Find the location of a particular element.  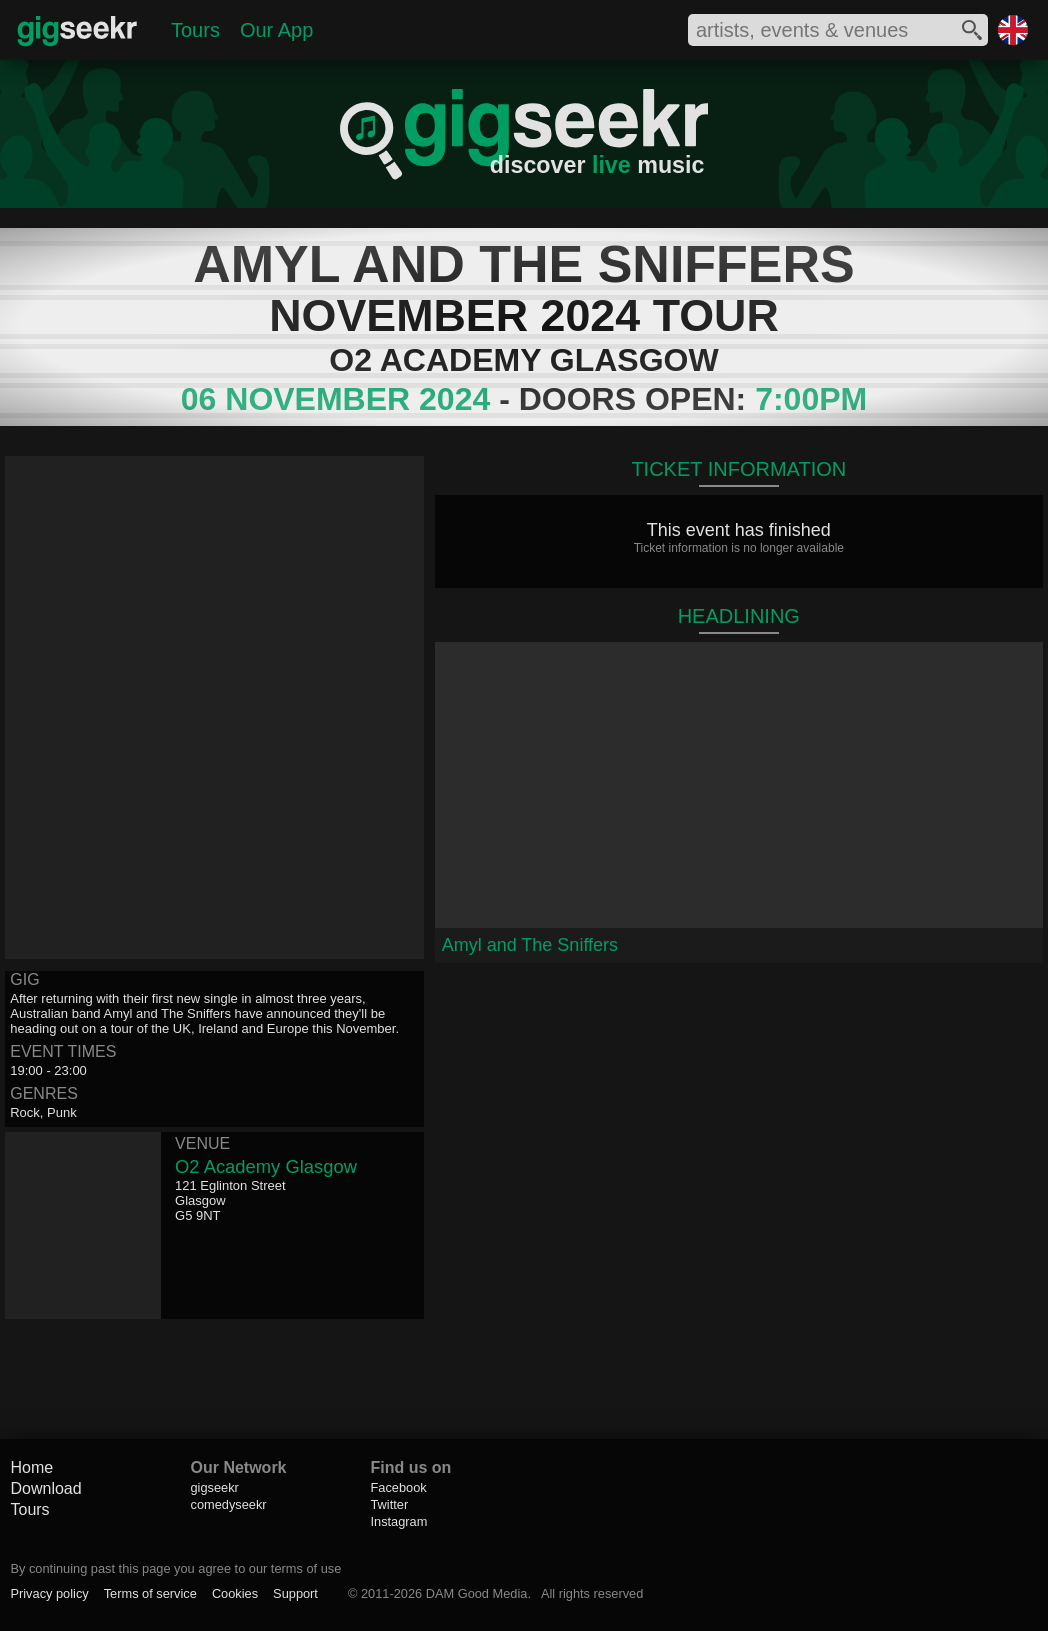

gigseekr is located at coordinates (214, 1487).